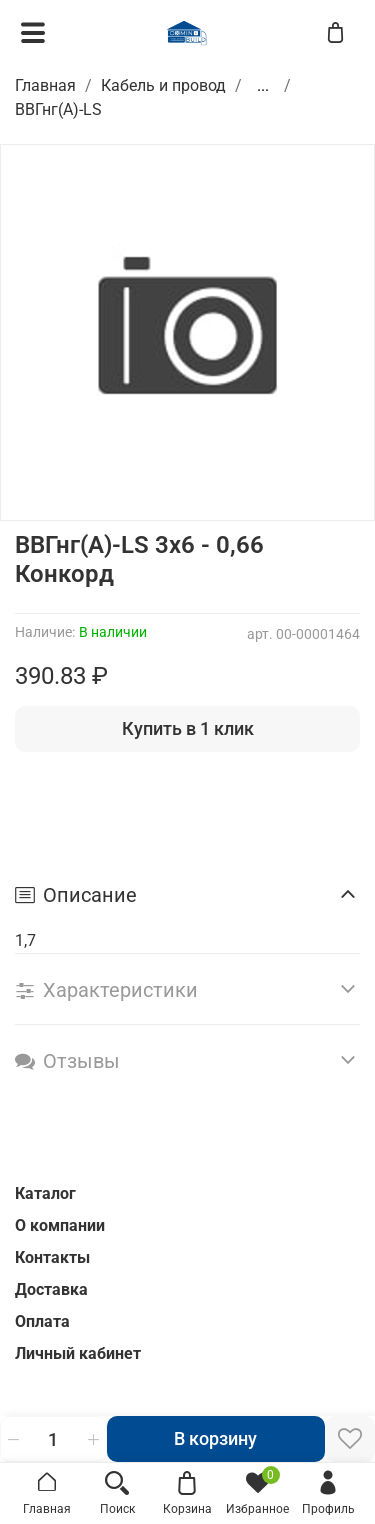 Image resolution: width=375 pixels, height=1524 pixels. I want to click on Личный кабинет, so click(78, 1353).